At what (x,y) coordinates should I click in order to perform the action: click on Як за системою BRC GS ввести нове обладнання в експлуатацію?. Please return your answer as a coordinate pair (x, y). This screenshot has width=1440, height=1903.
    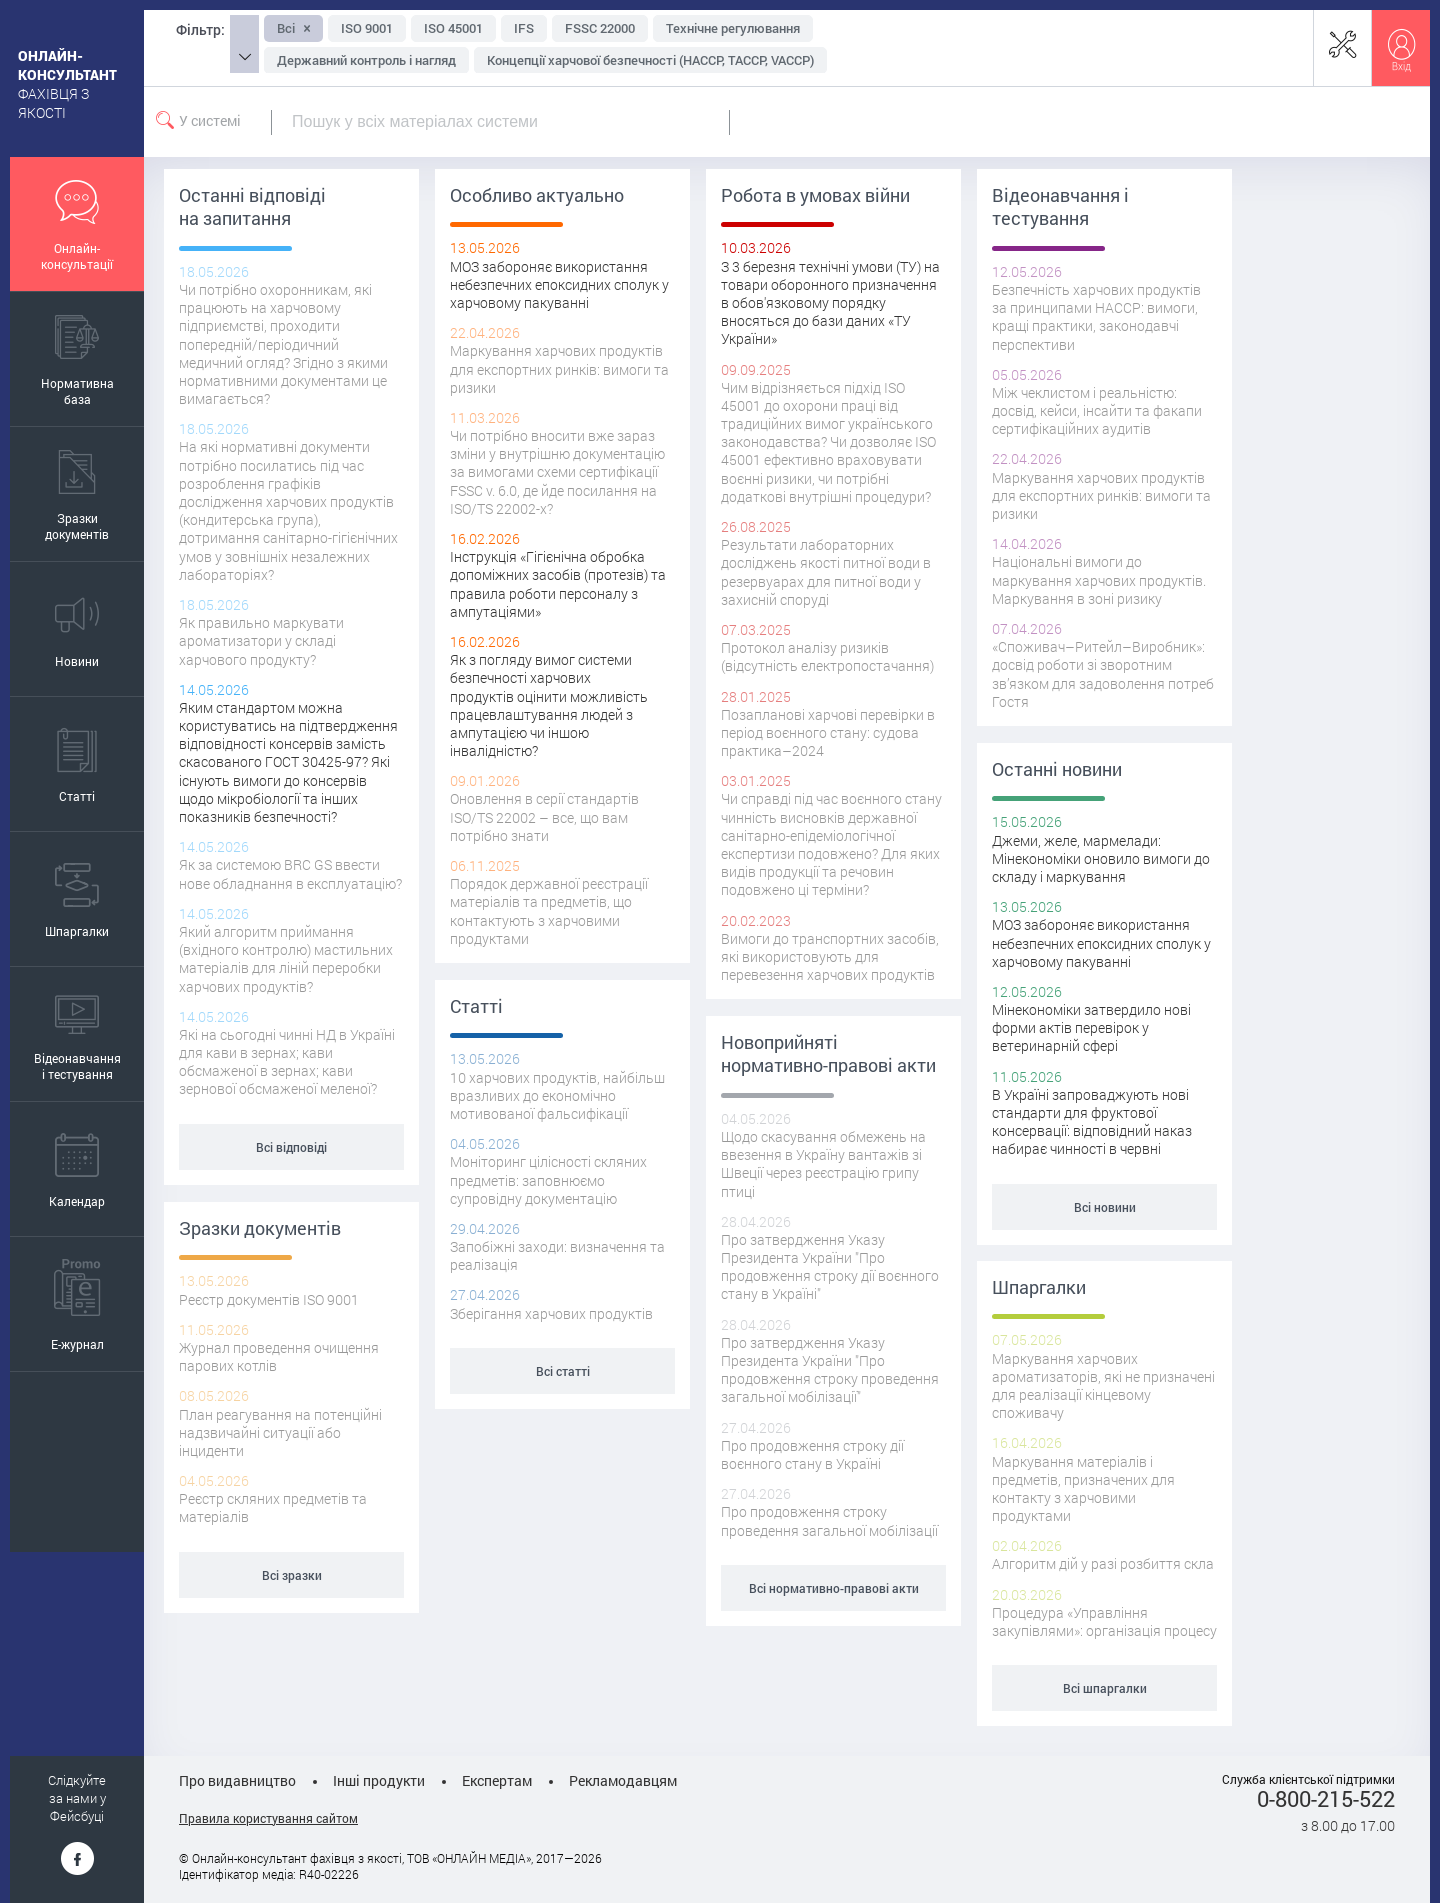
    Looking at the image, I should click on (290, 873).